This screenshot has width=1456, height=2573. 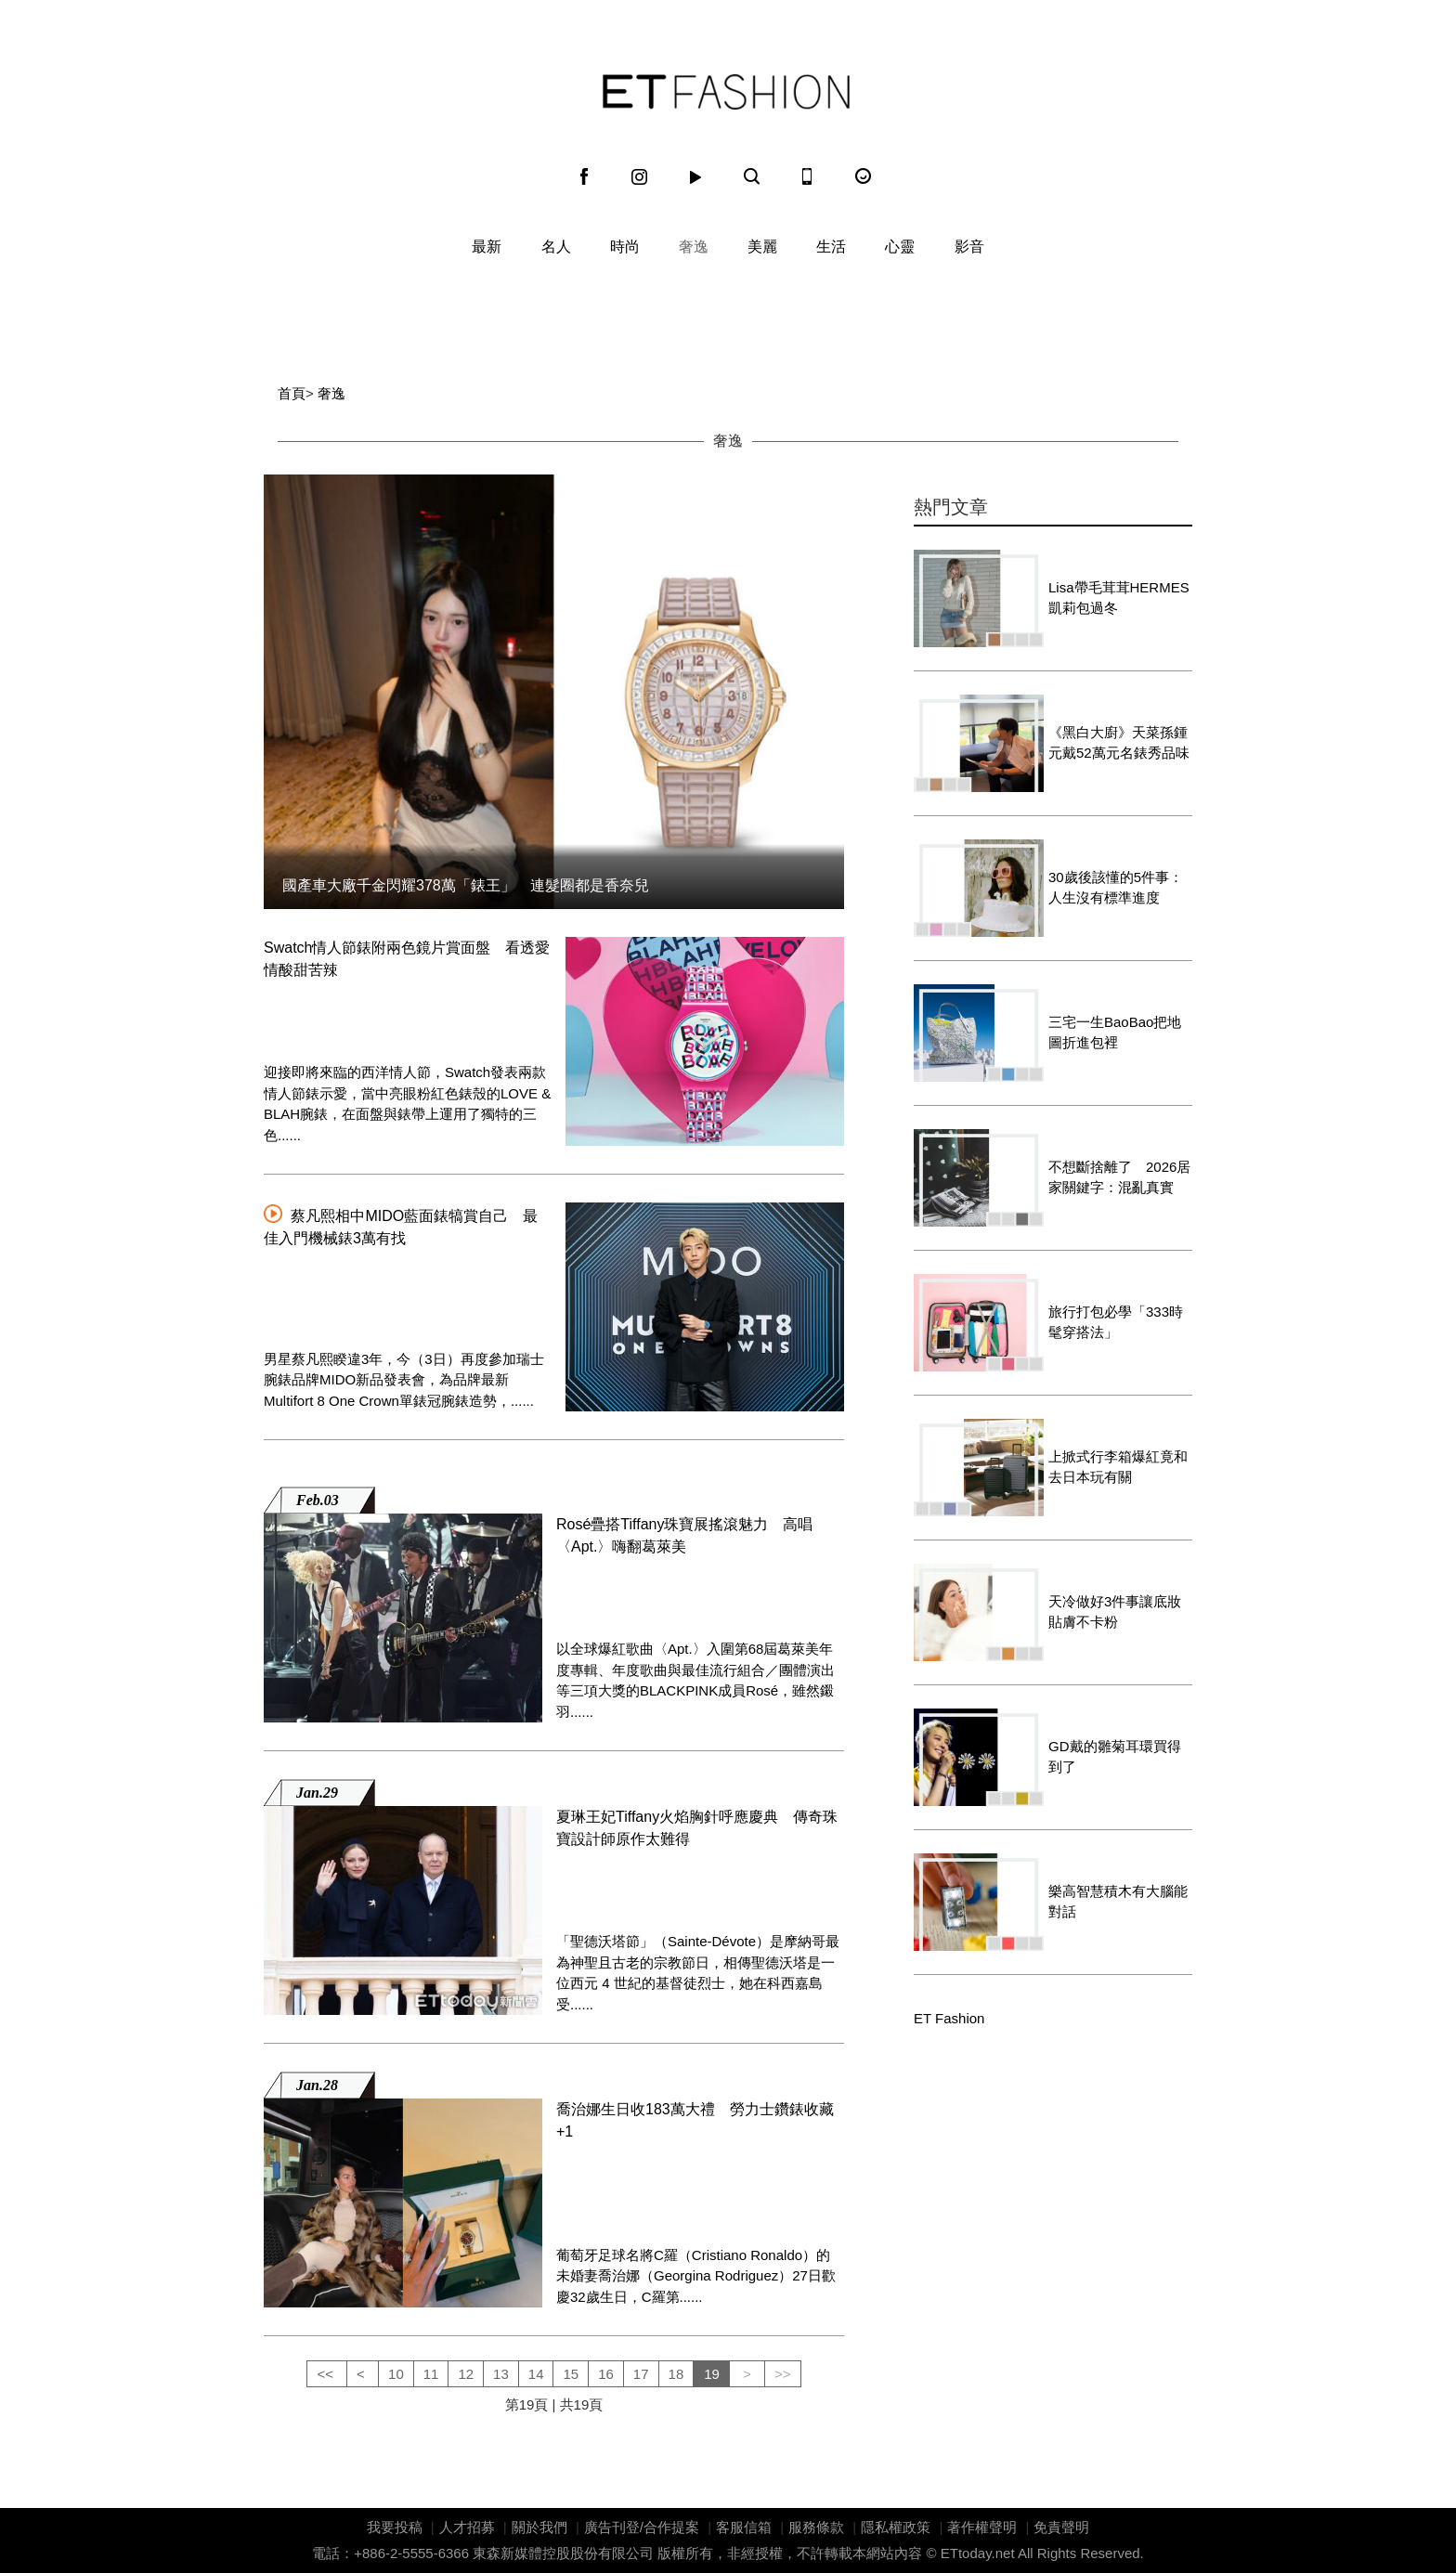 What do you see at coordinates (762, 246) in the screenshot?
I see `美麗` at bounding box center [762, 246].